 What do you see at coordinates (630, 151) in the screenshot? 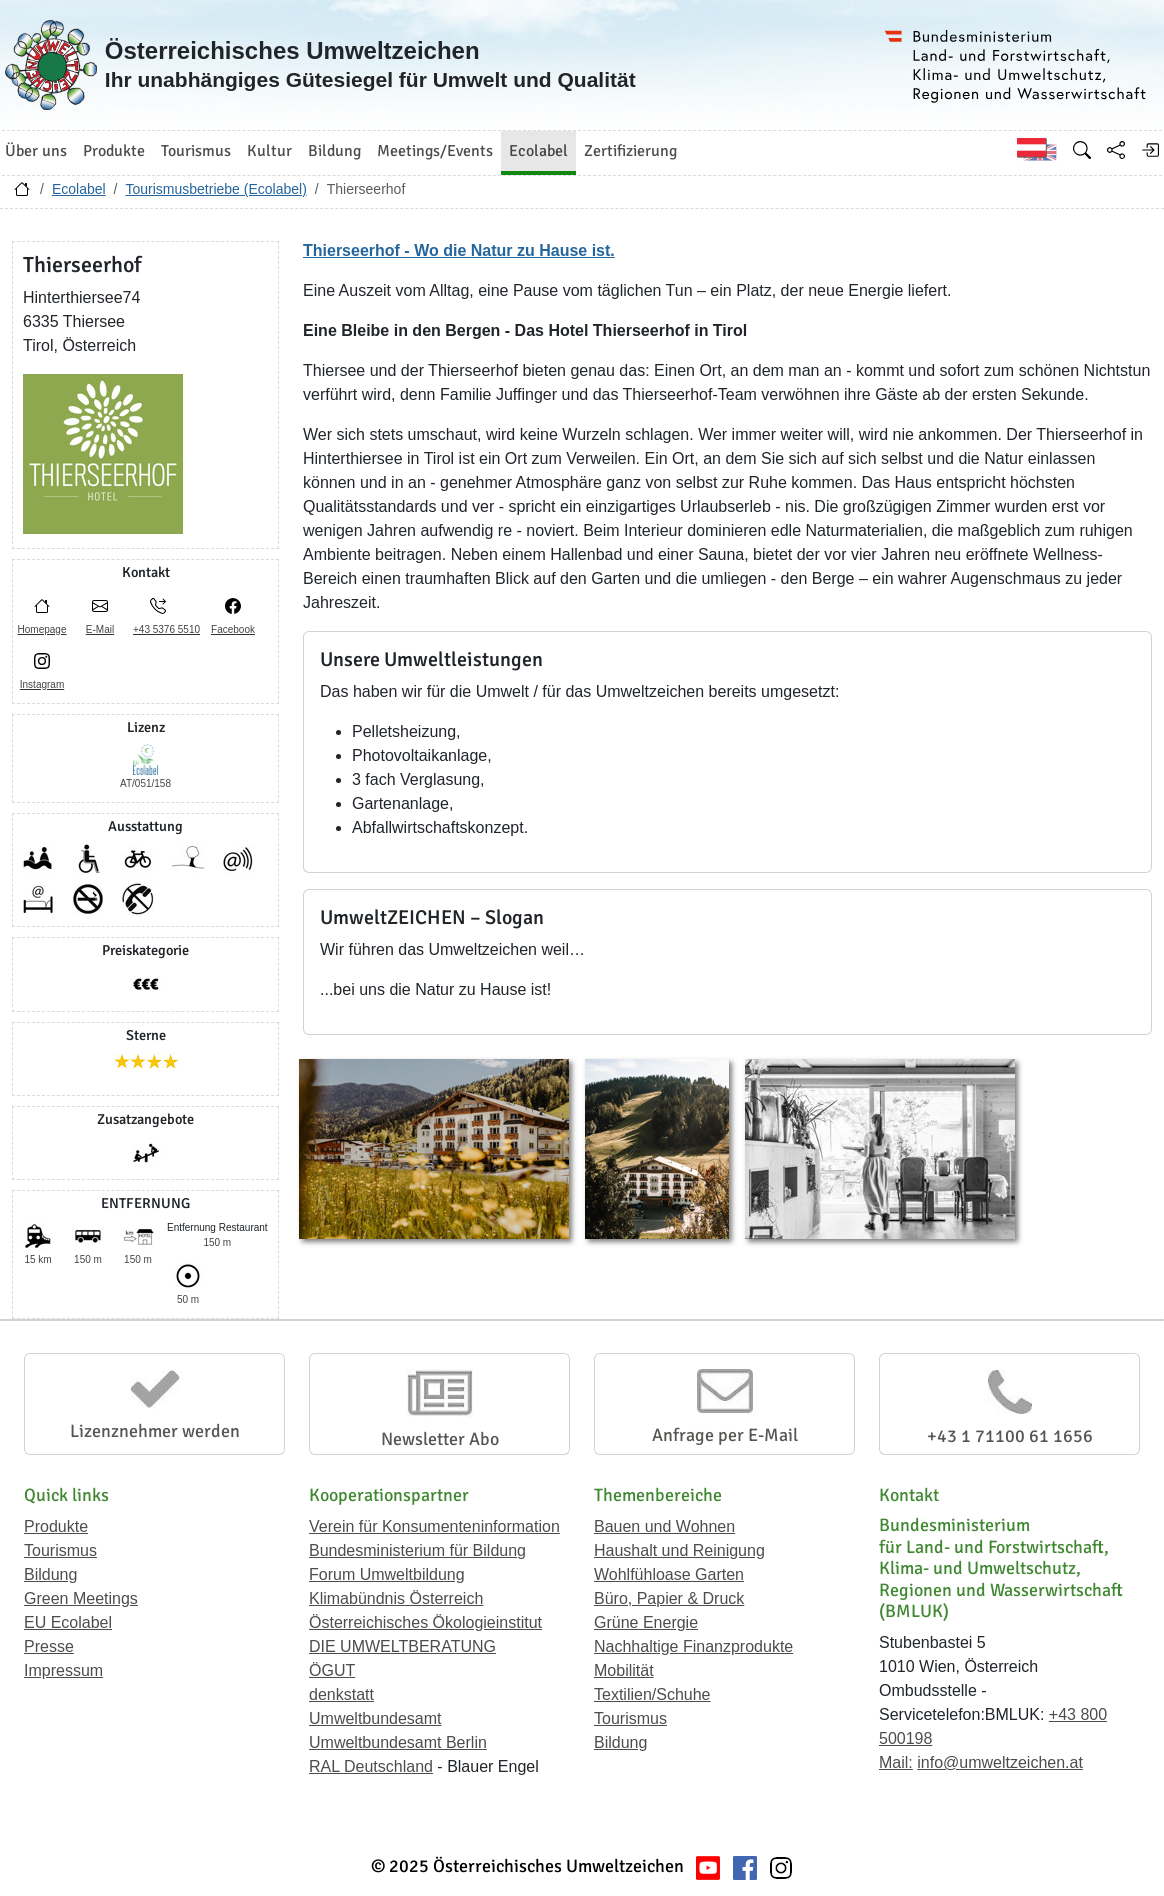
I see `Zertifizierung [button]` at bounding box center [630, 151].